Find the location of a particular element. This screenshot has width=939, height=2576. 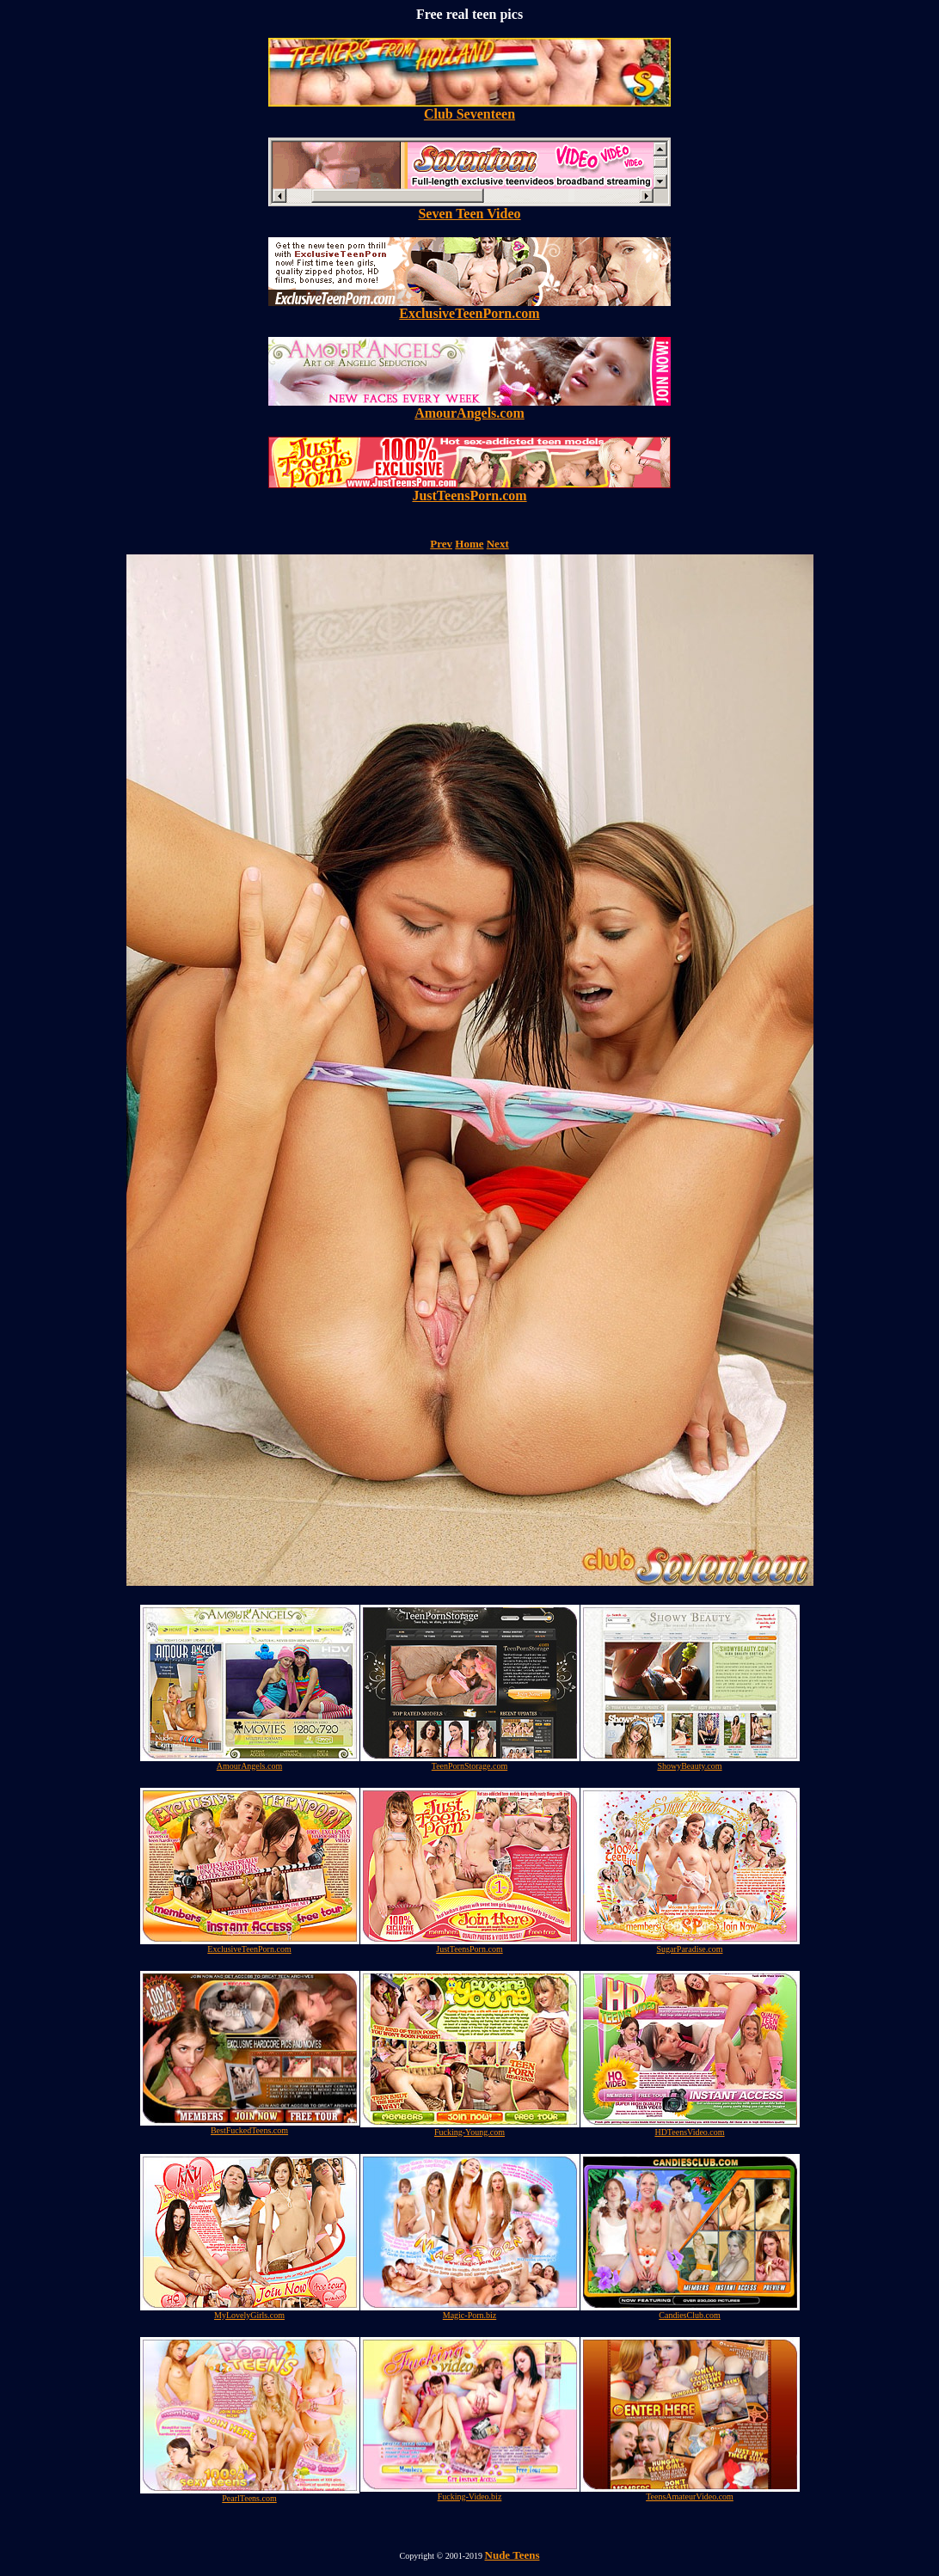

Prev is located at coordinates (441, 543).